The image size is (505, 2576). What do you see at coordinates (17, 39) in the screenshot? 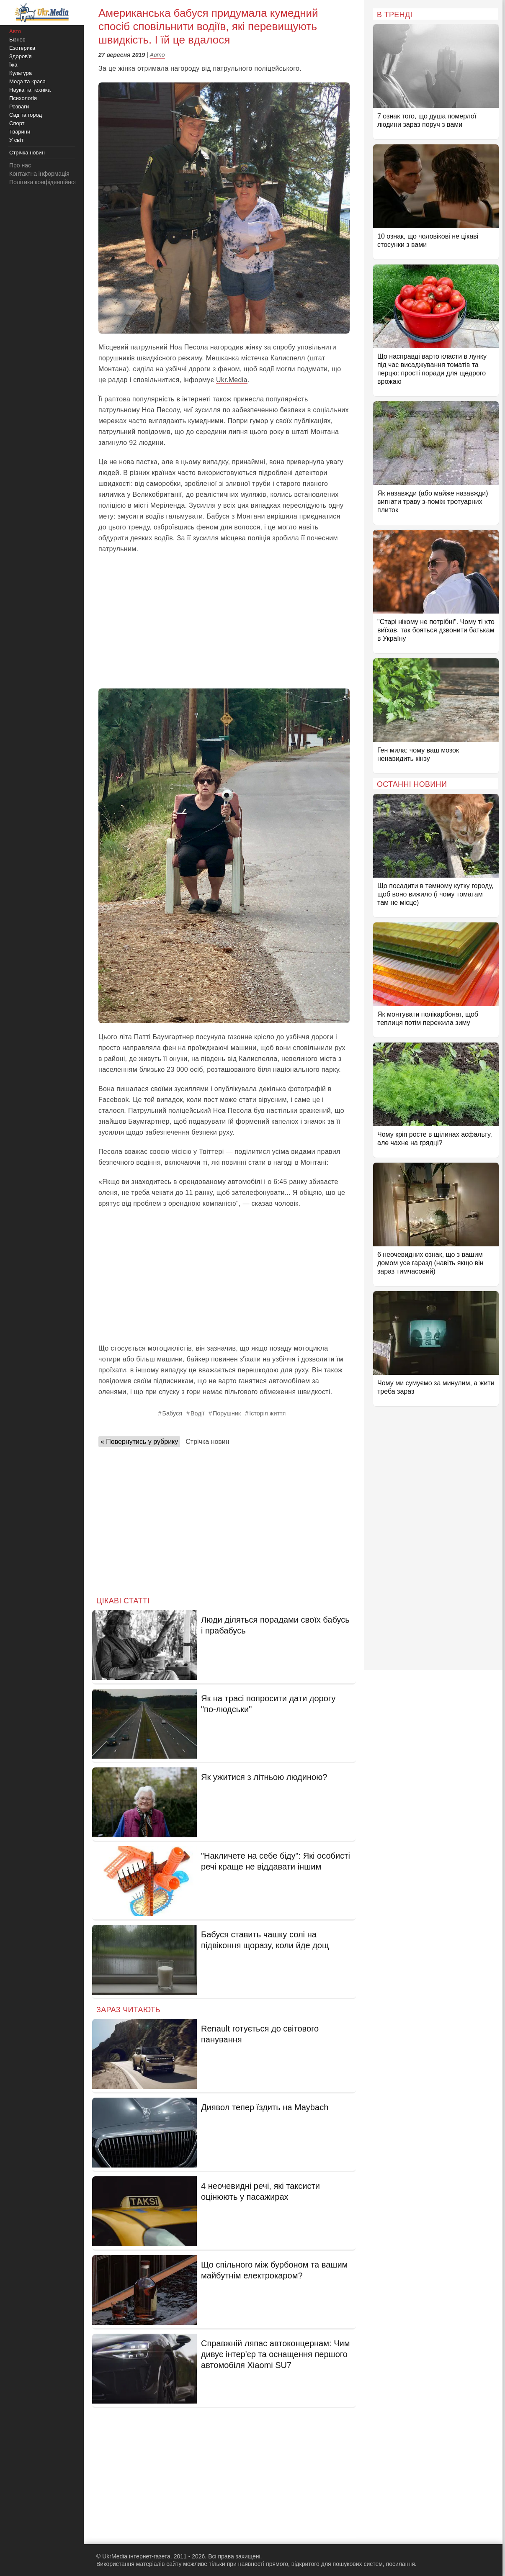
I see `Бізнес` at bounding box center [17, 39].